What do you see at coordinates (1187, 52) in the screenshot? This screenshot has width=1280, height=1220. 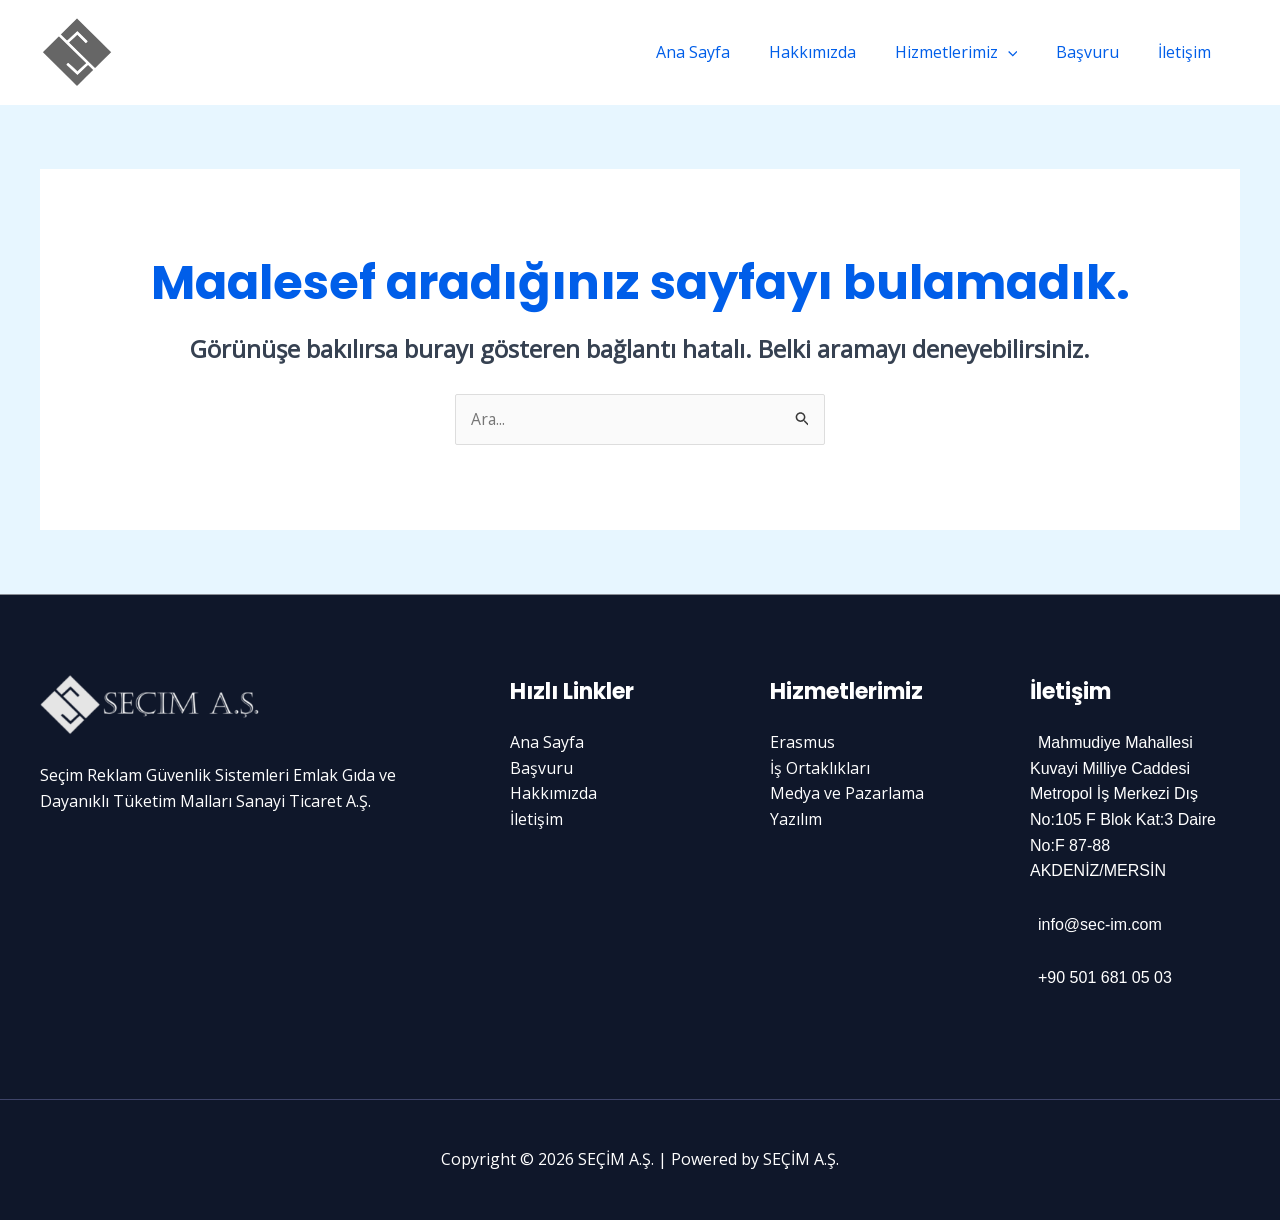 I see `İletişim` at bounding box center [1187, 52].